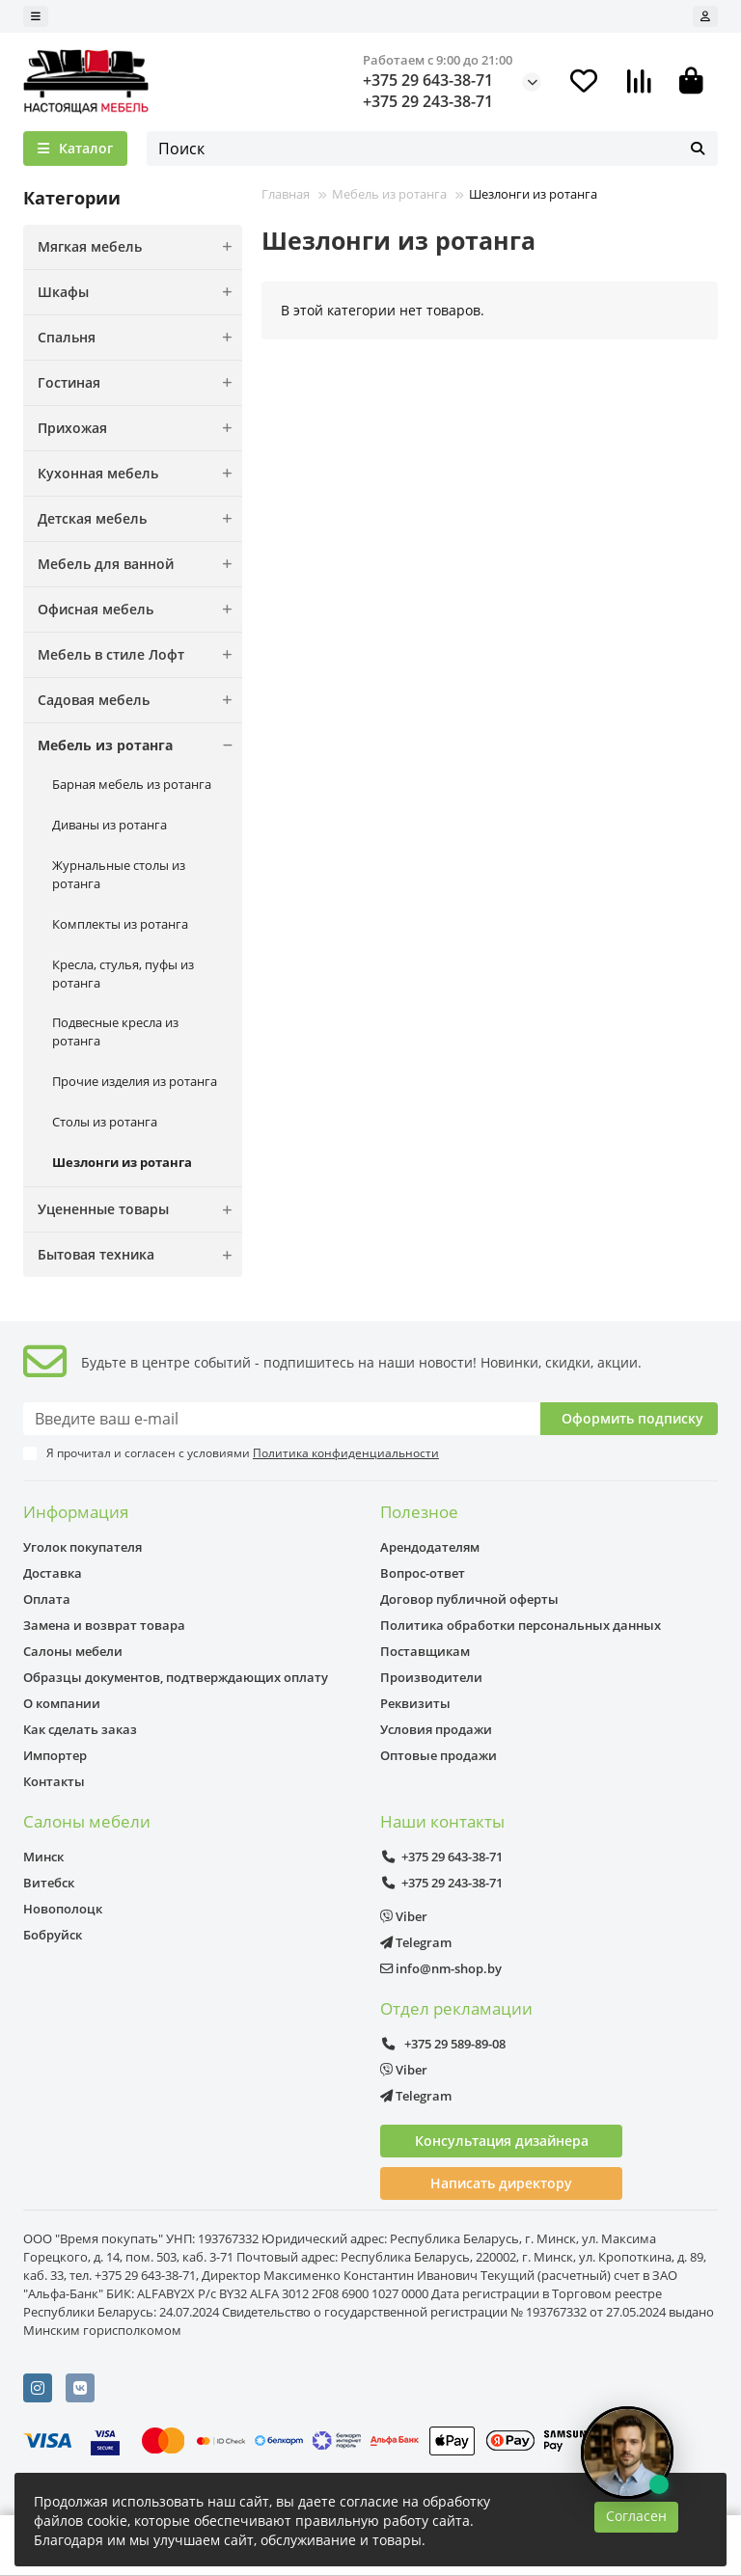 The width and height of the screenshot is (741, 2576). I want to click on Гостиная, so click(140, 383).